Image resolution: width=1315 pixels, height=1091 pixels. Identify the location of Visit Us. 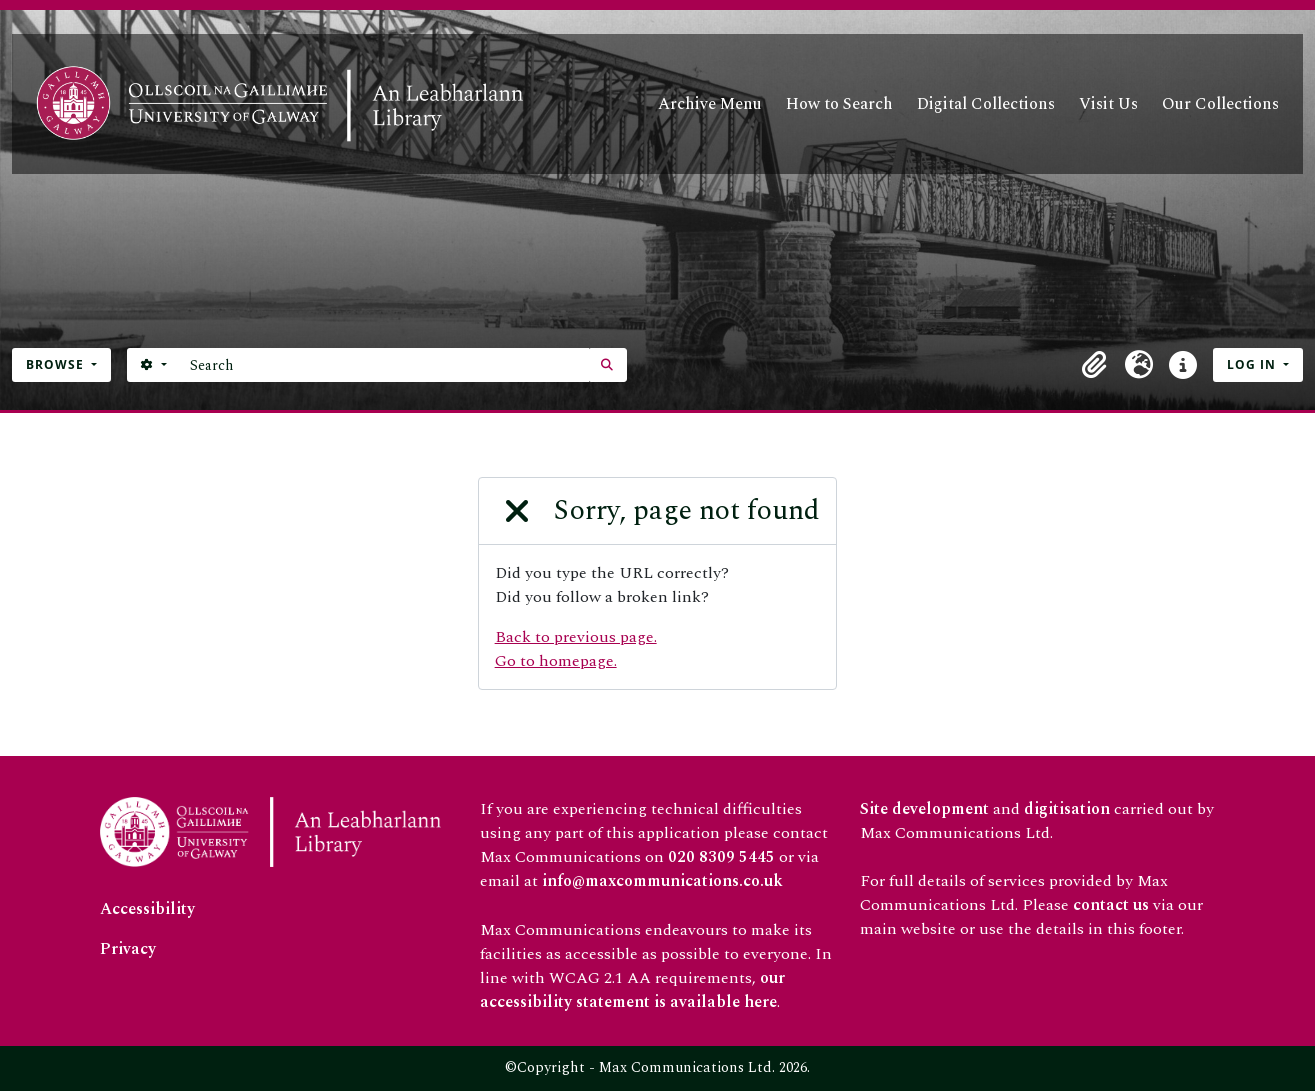
(1108, 104).